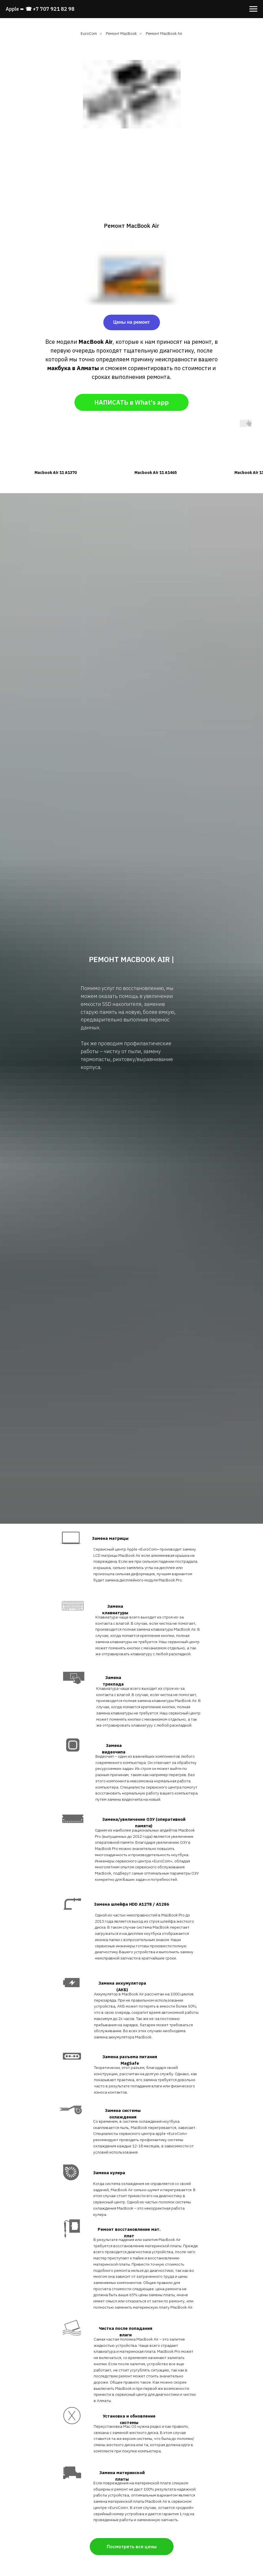  Describe the element at coordinates (164, 33) in the screenshot. I see `Ремонт MacBook Air` at that location.